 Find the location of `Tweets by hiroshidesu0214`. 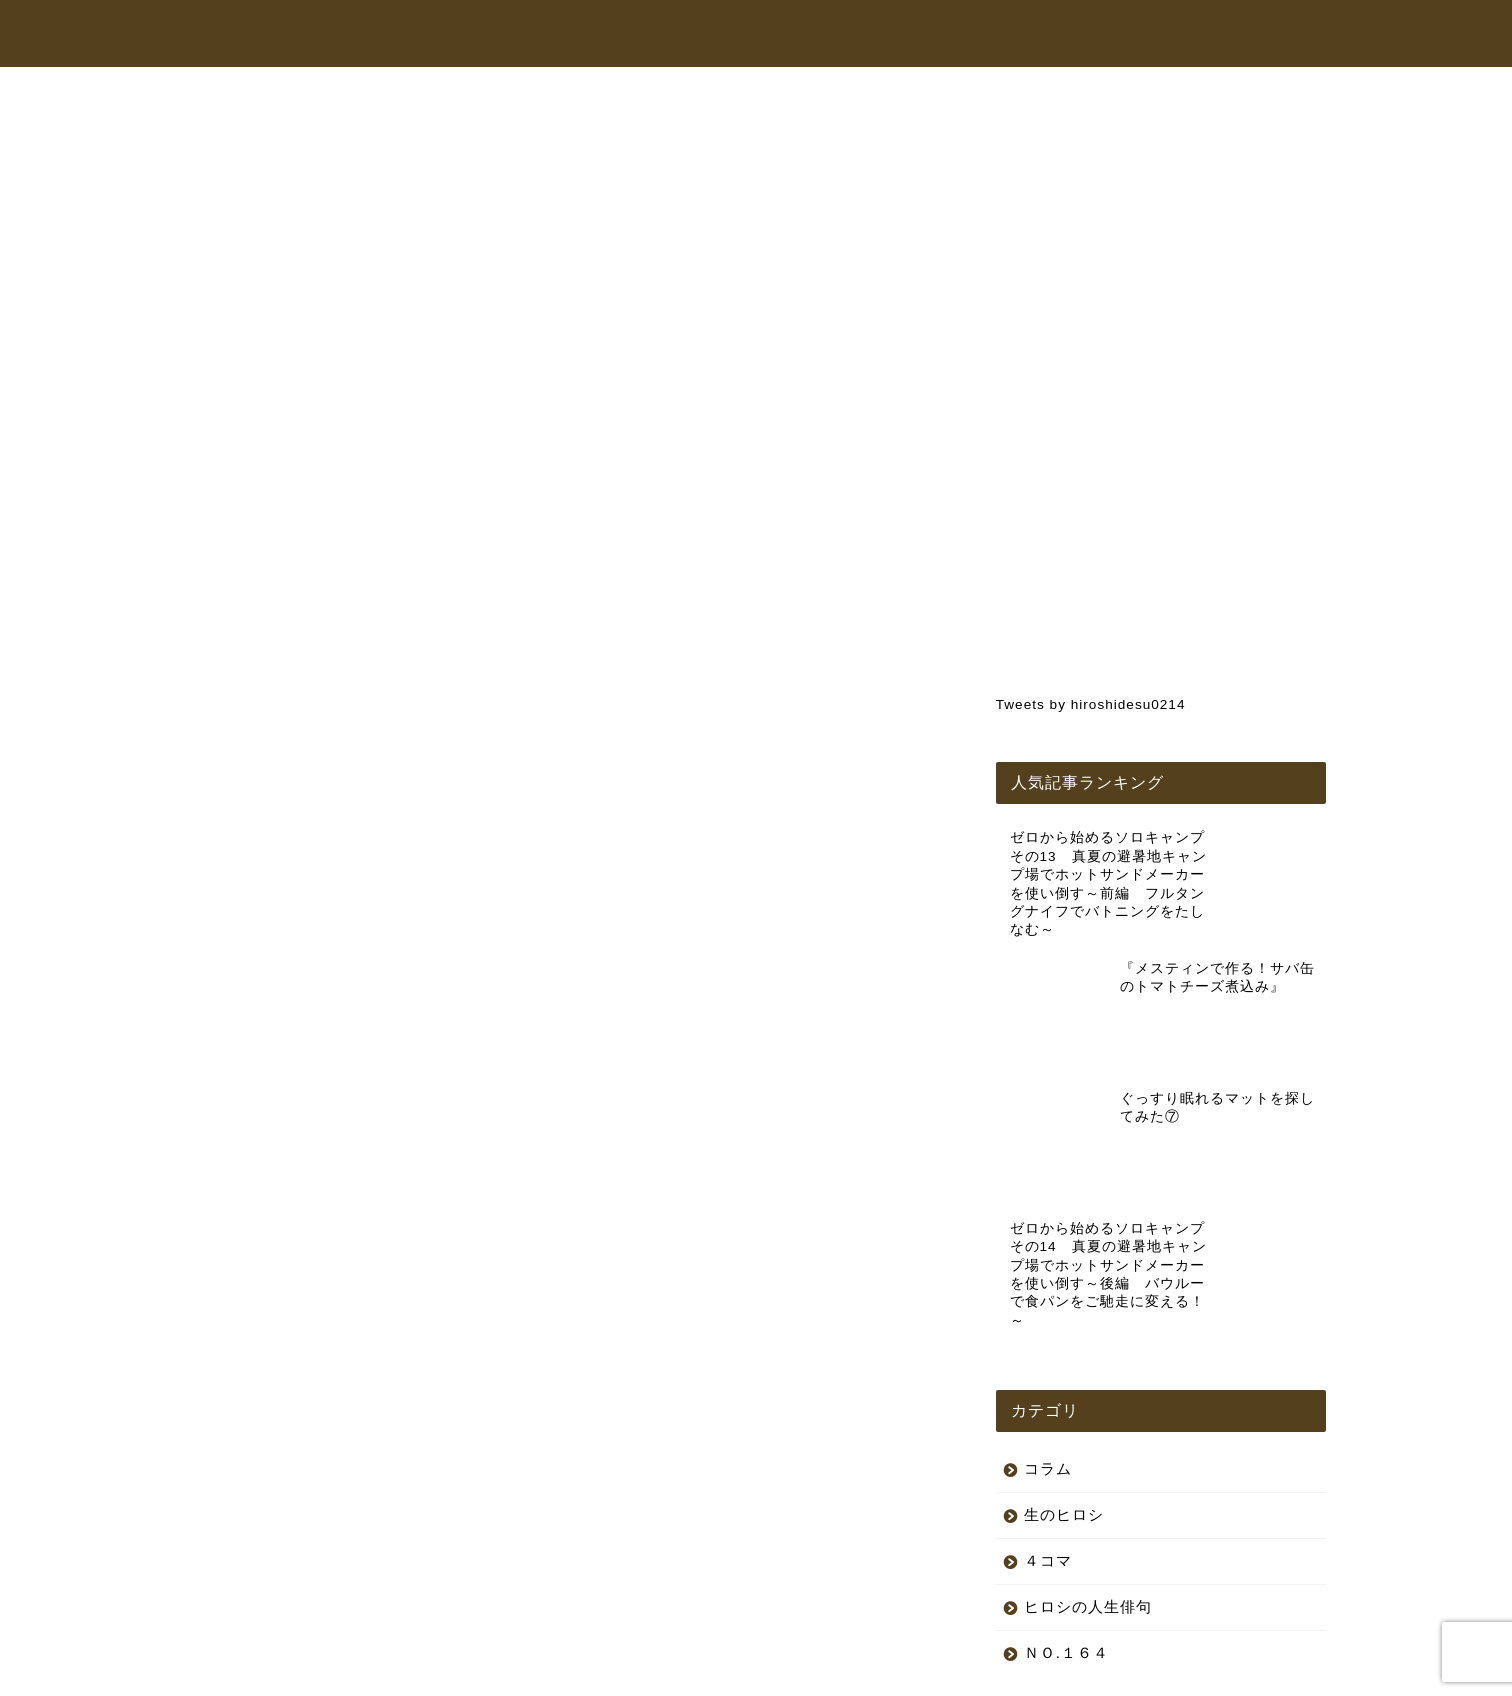

Tweets by hiroshidesu0214 is located at coordinates (1091, 704).